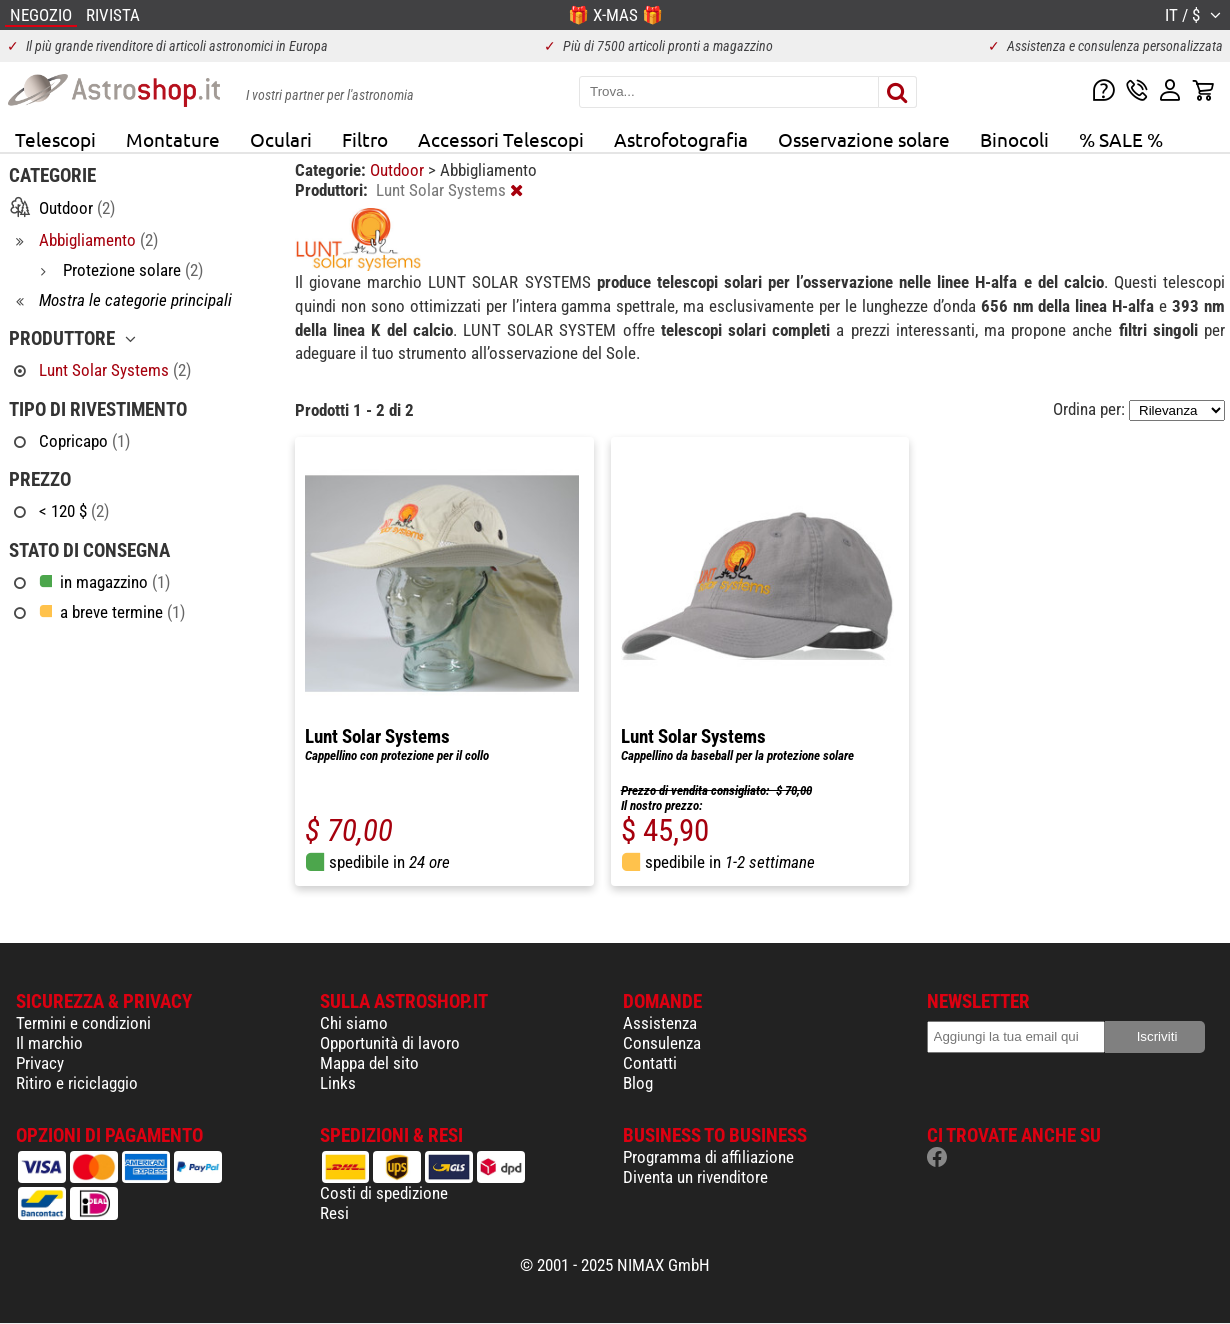  What do you see at coordinates (864, 139) in the screenshot?
I see `Osservazione solare` at bounding box center [864, 139].